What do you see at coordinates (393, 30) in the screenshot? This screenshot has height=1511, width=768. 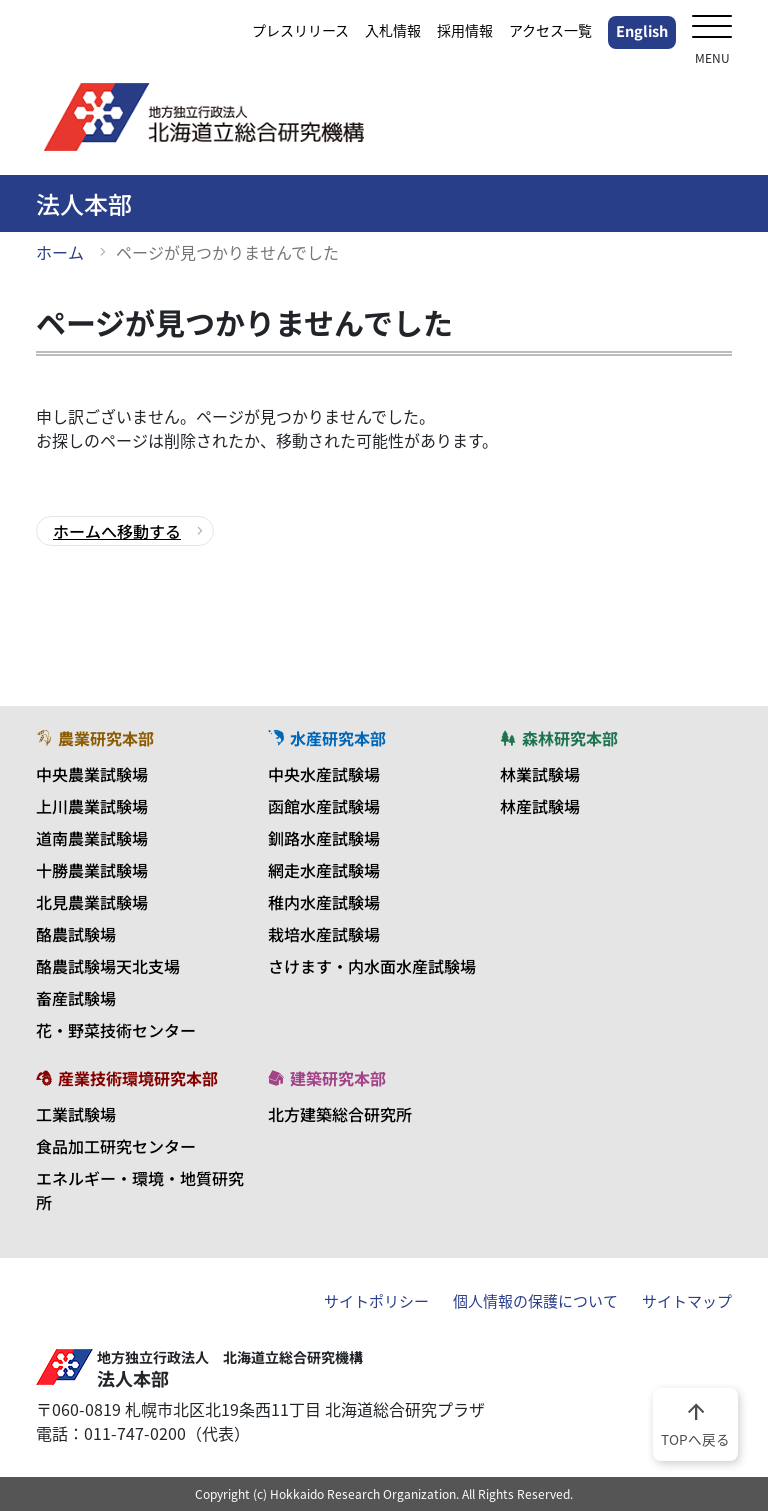 I see `入札情報` at bounding box center [393, 30].